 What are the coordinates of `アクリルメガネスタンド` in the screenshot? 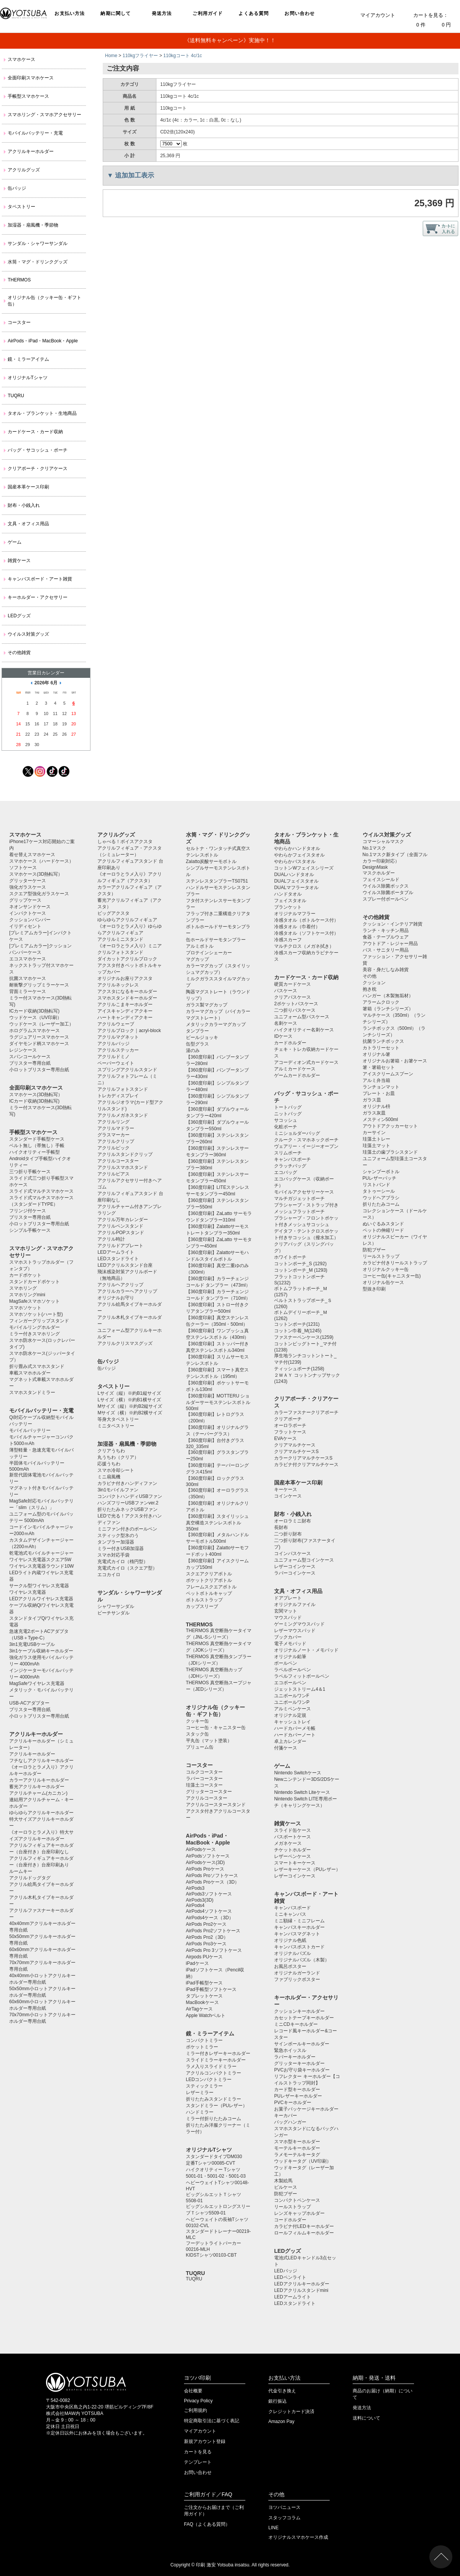 It's located at (122, 1115).